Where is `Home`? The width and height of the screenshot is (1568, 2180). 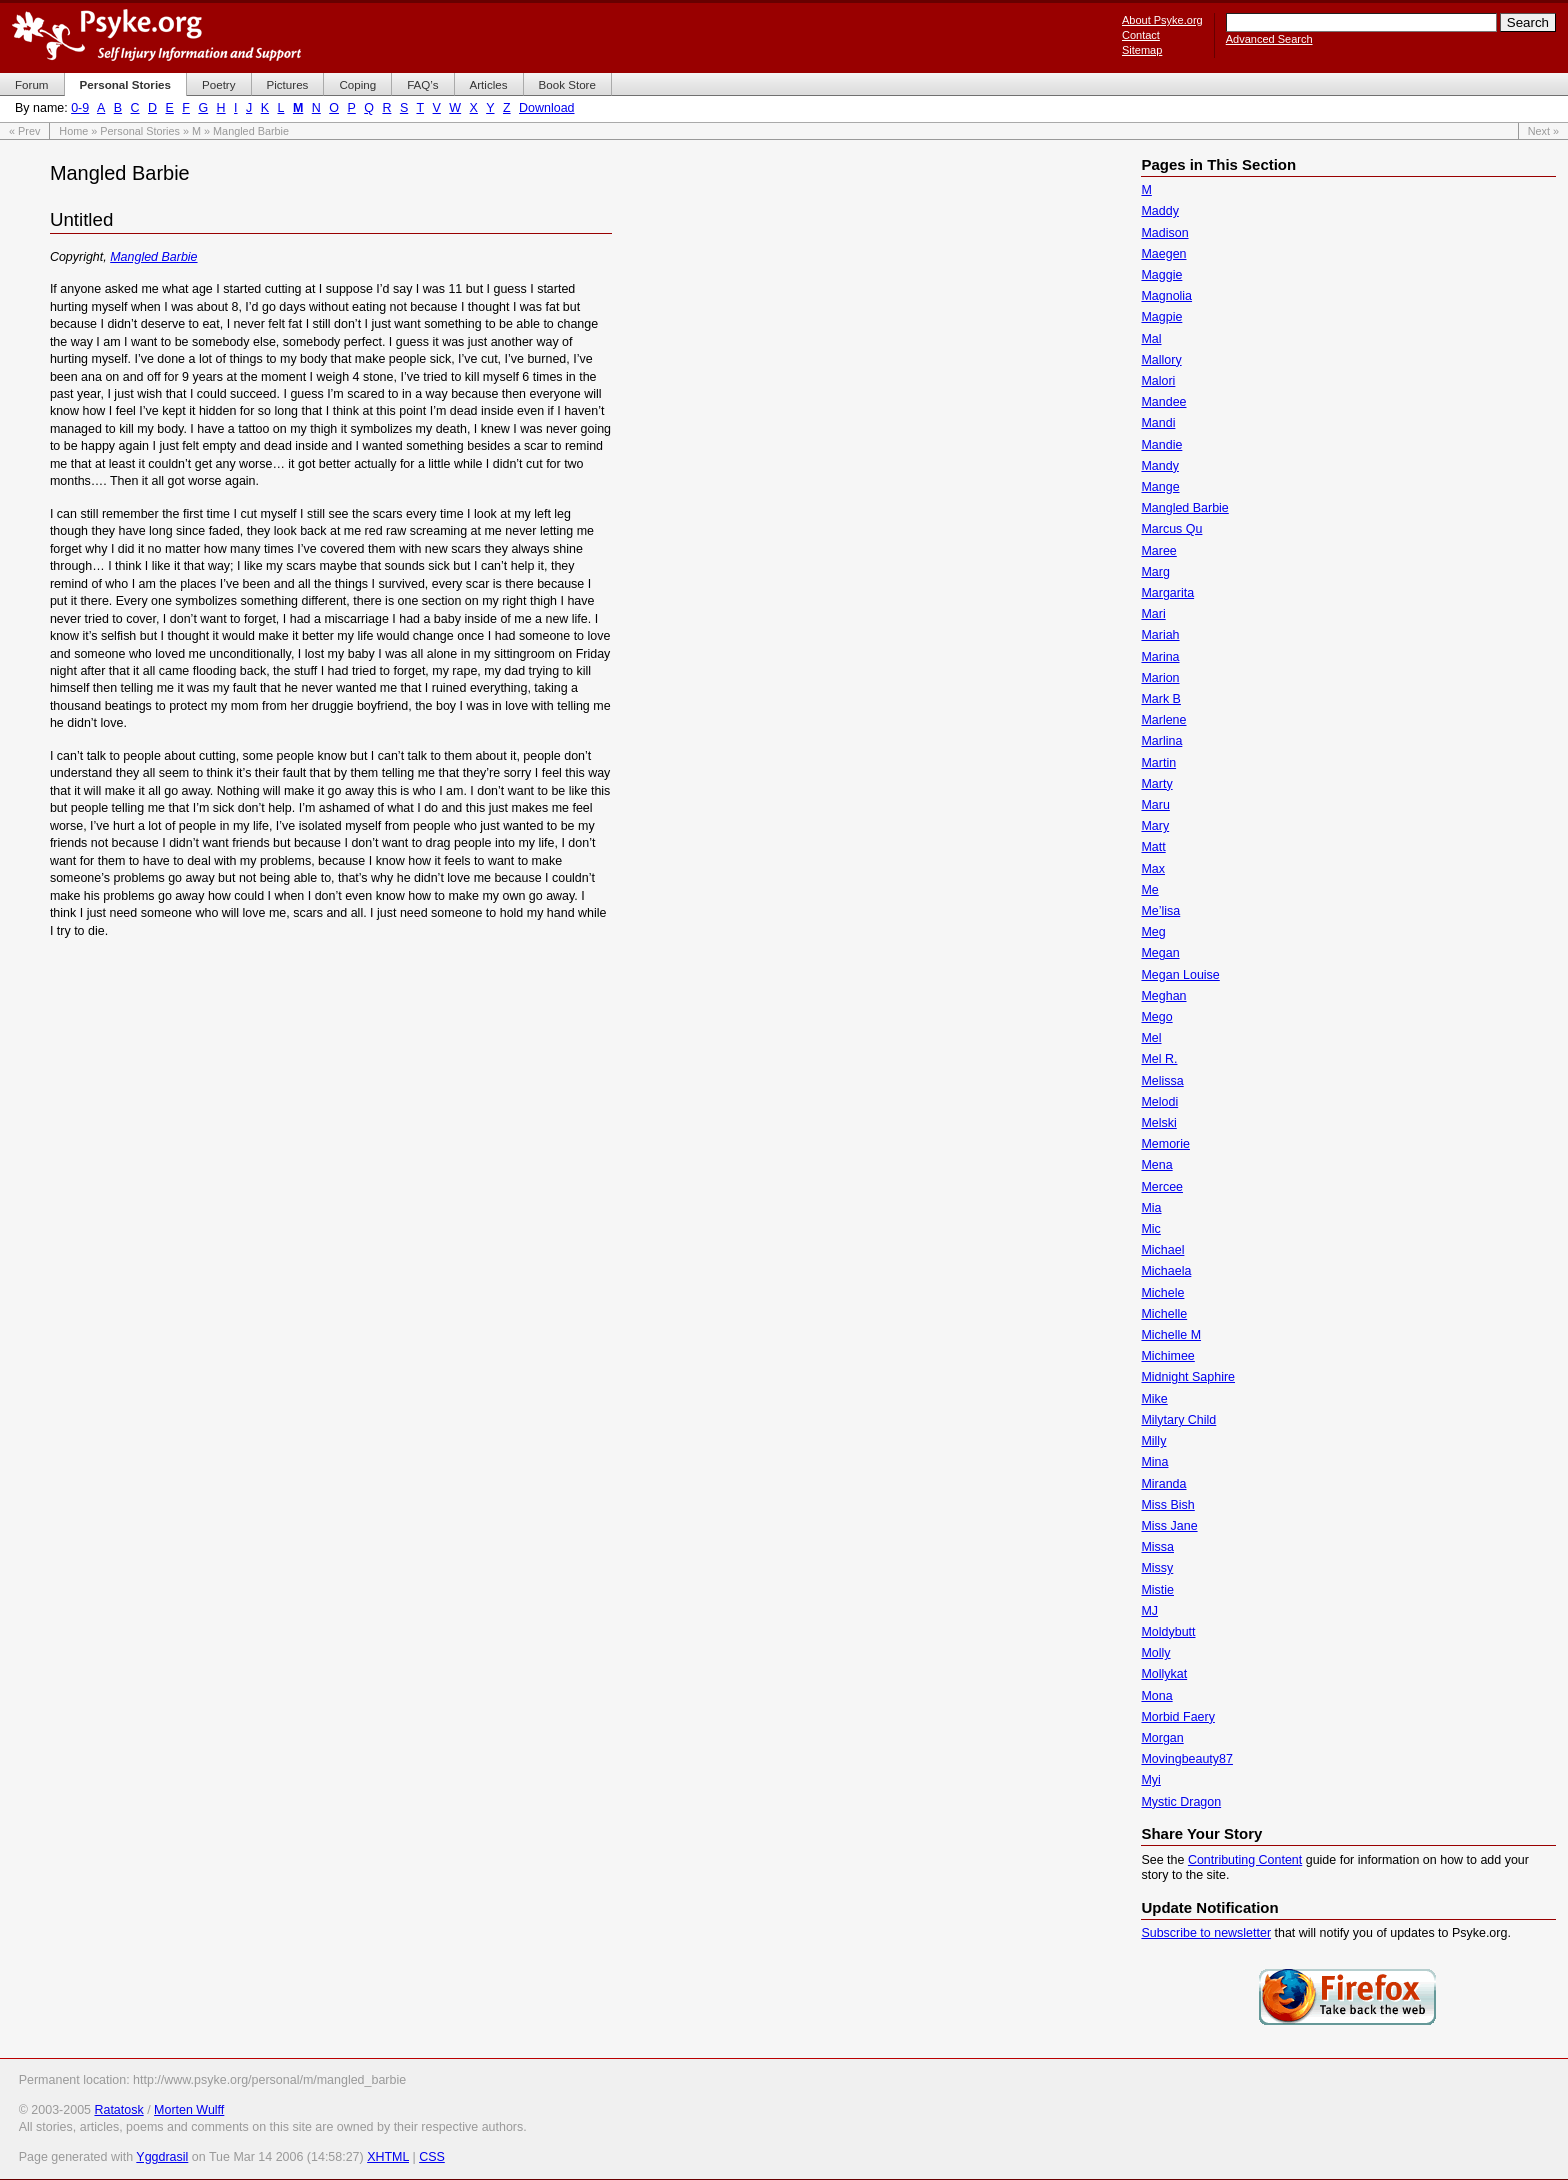 Home is located at coordinates (73, 131).